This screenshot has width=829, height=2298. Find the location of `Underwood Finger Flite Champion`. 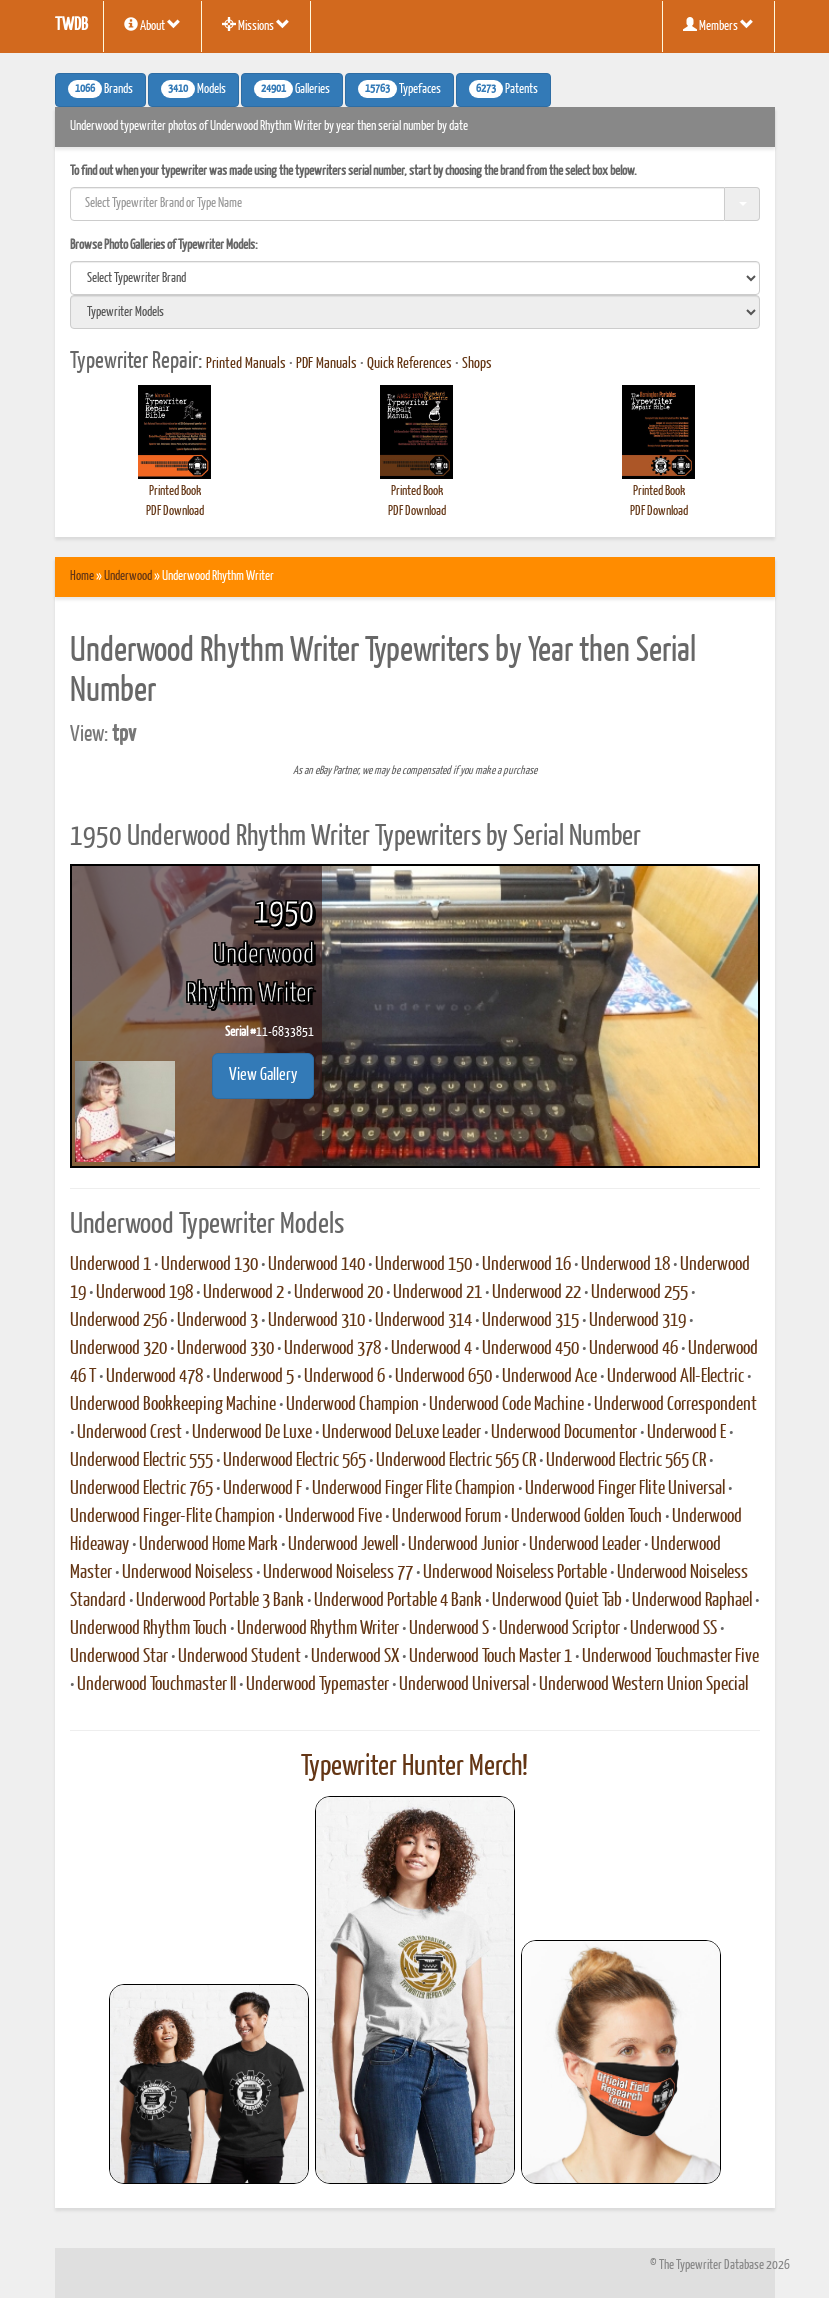

Underwood Finger Flite Champion is located at coordinates (413, 1489).